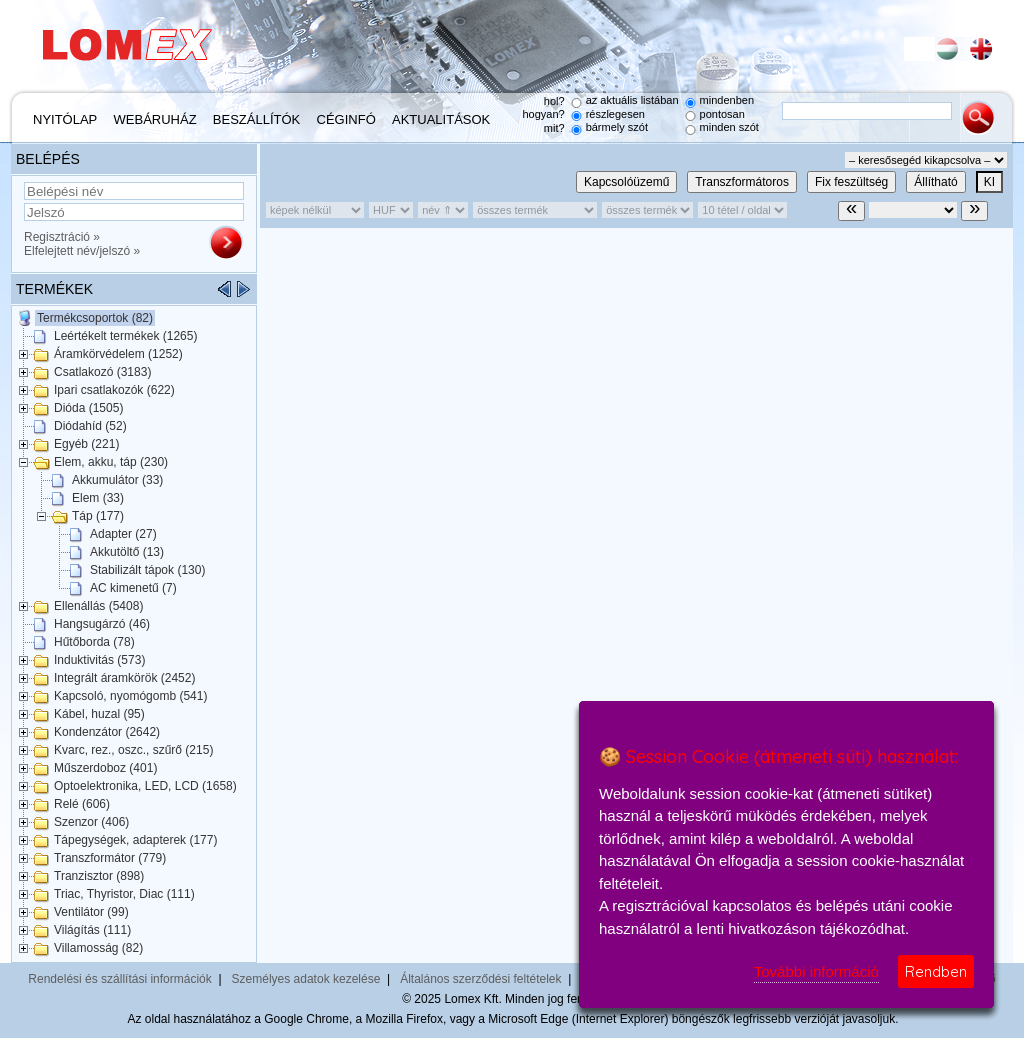 Image resolution: width=1024 pixels, height=1038 pixels. What do you see at coordinates (110, 858) in the screenshot?
I see `Transzformátor (779)` at bounding box center [110, 858].